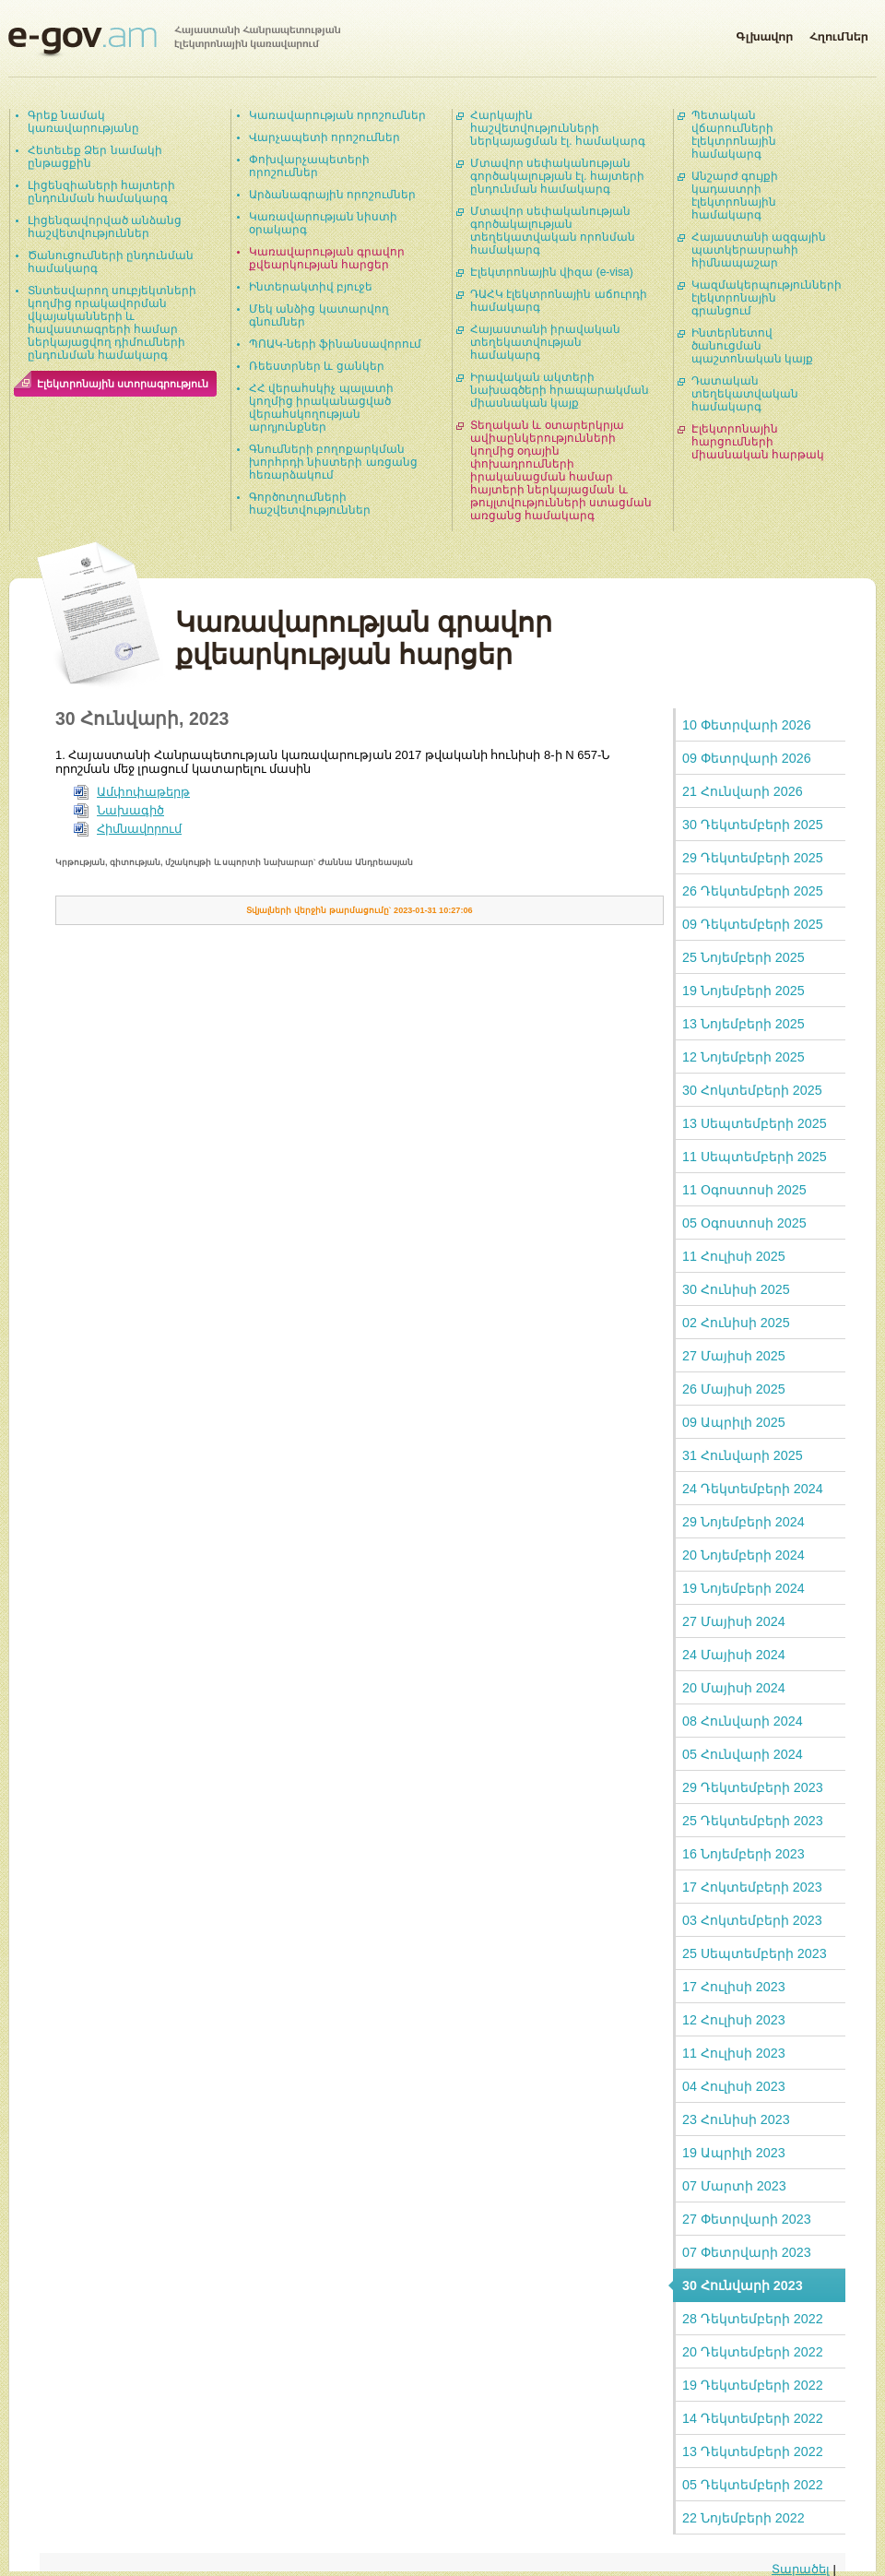  I want to click on 17 Հուլիսի 2023, so click(733, 1986).